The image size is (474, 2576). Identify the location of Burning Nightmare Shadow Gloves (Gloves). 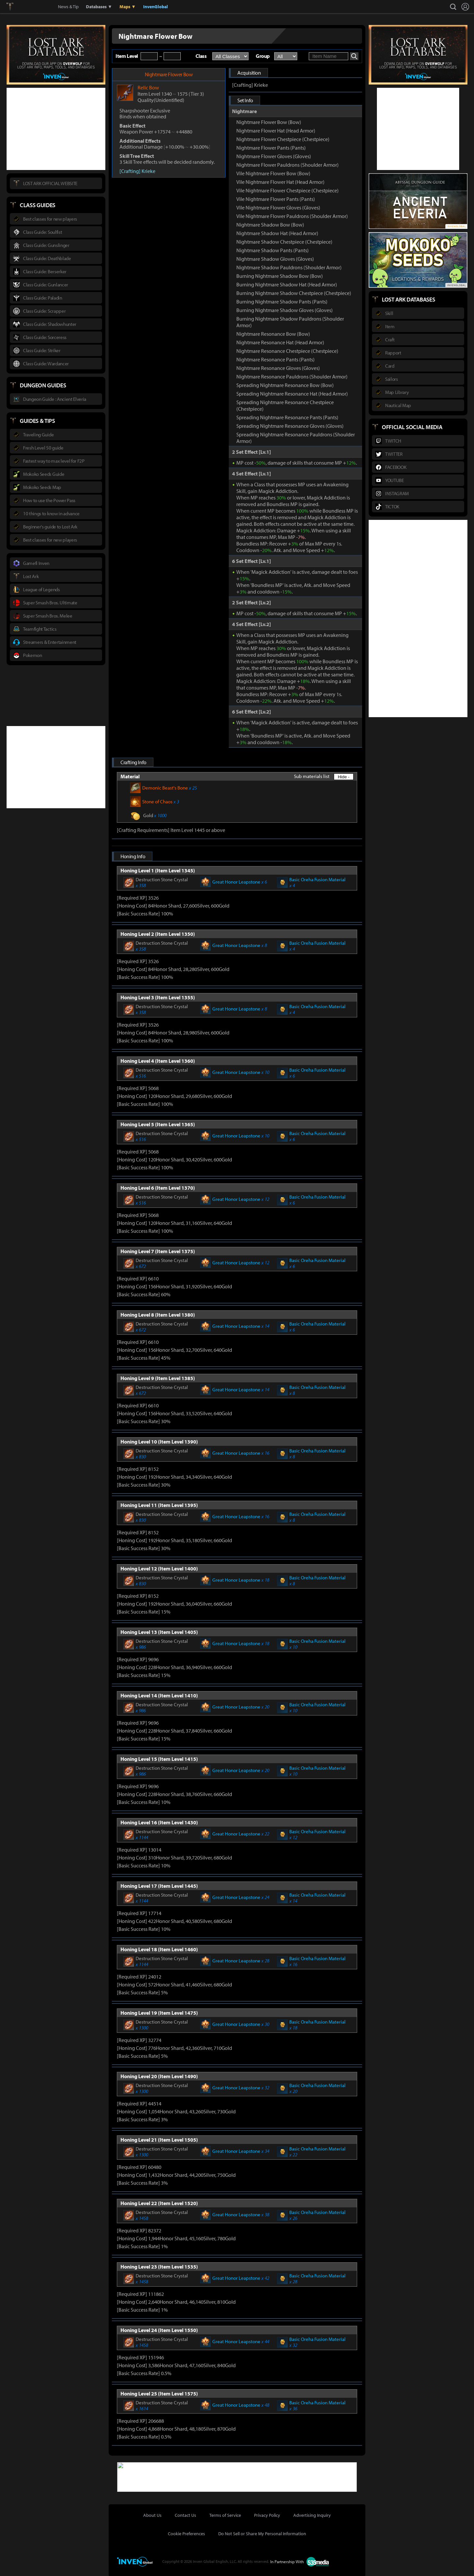
(284, 310).